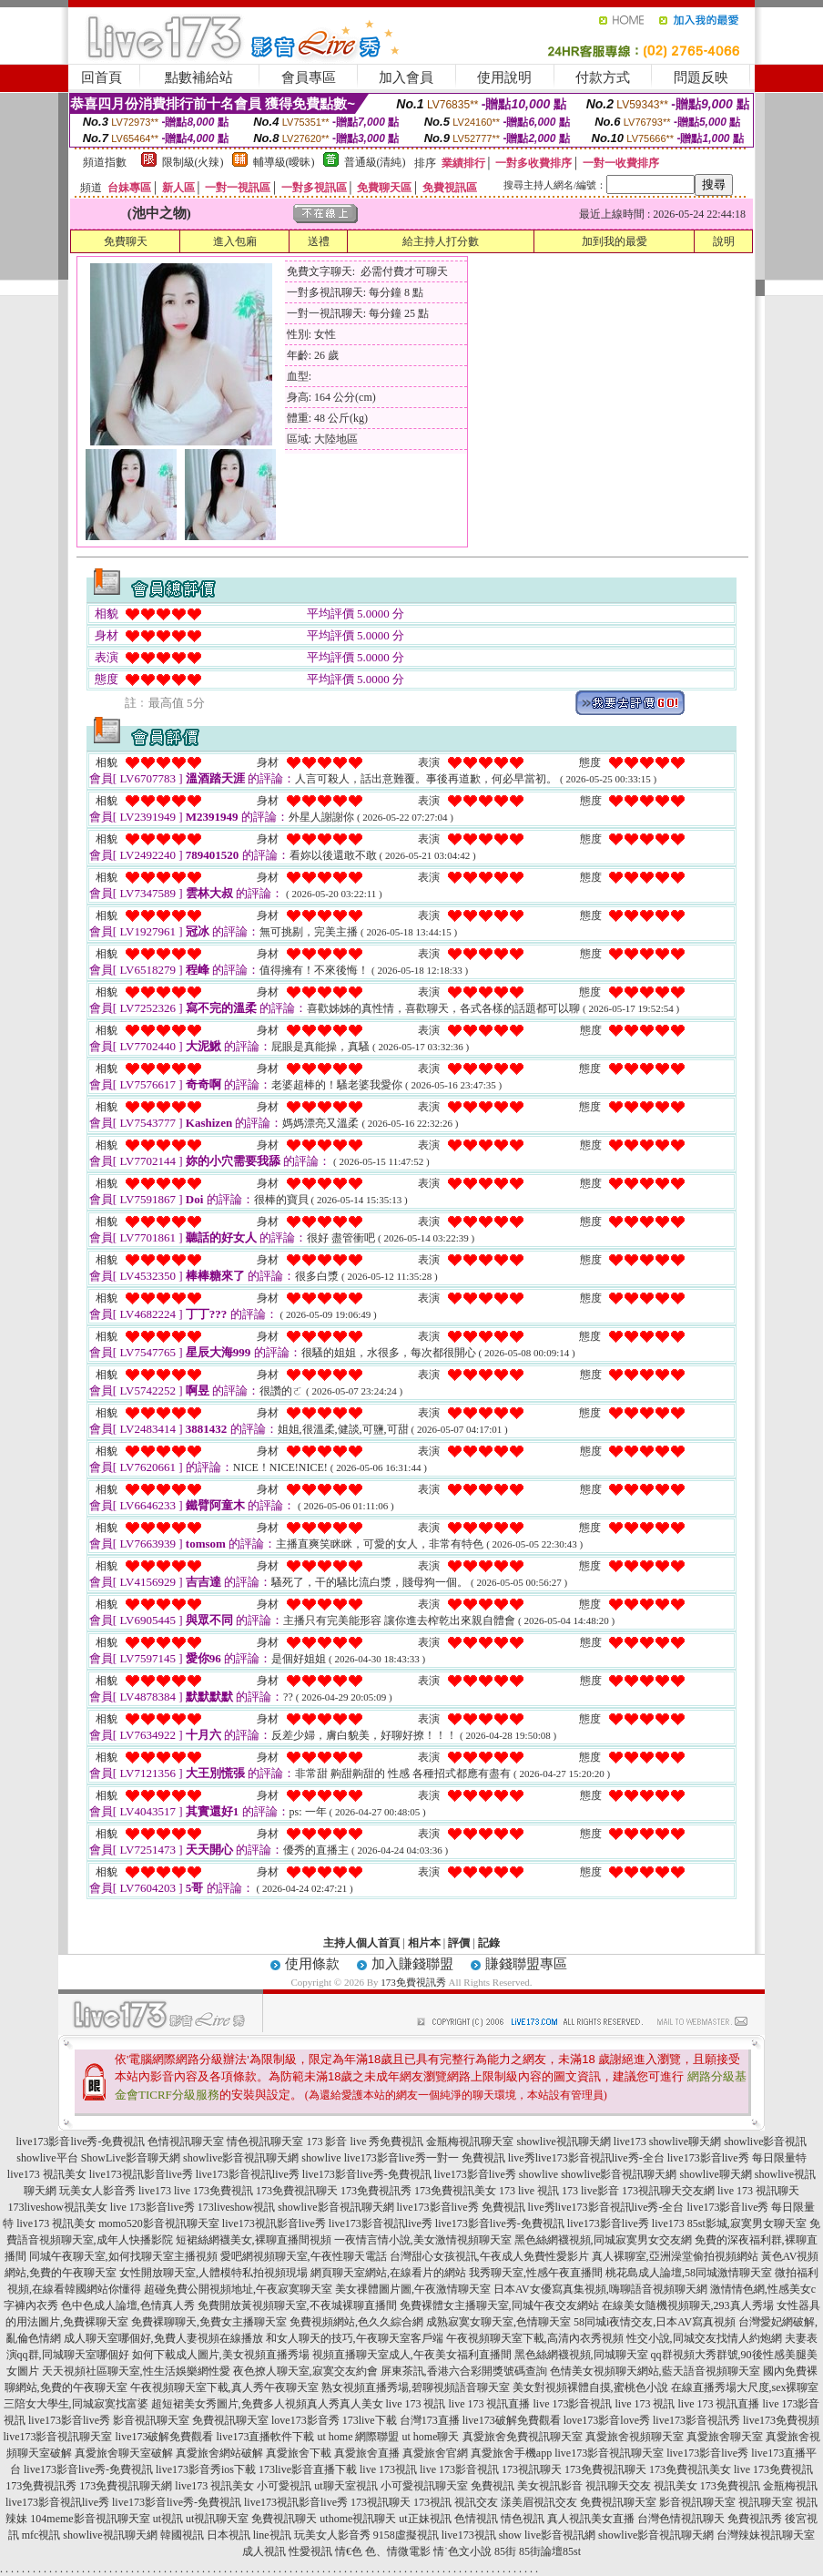 The height and width of the screenshot is (2576, 823). I want to click on 173視訊聊天, so click(532, 2469).